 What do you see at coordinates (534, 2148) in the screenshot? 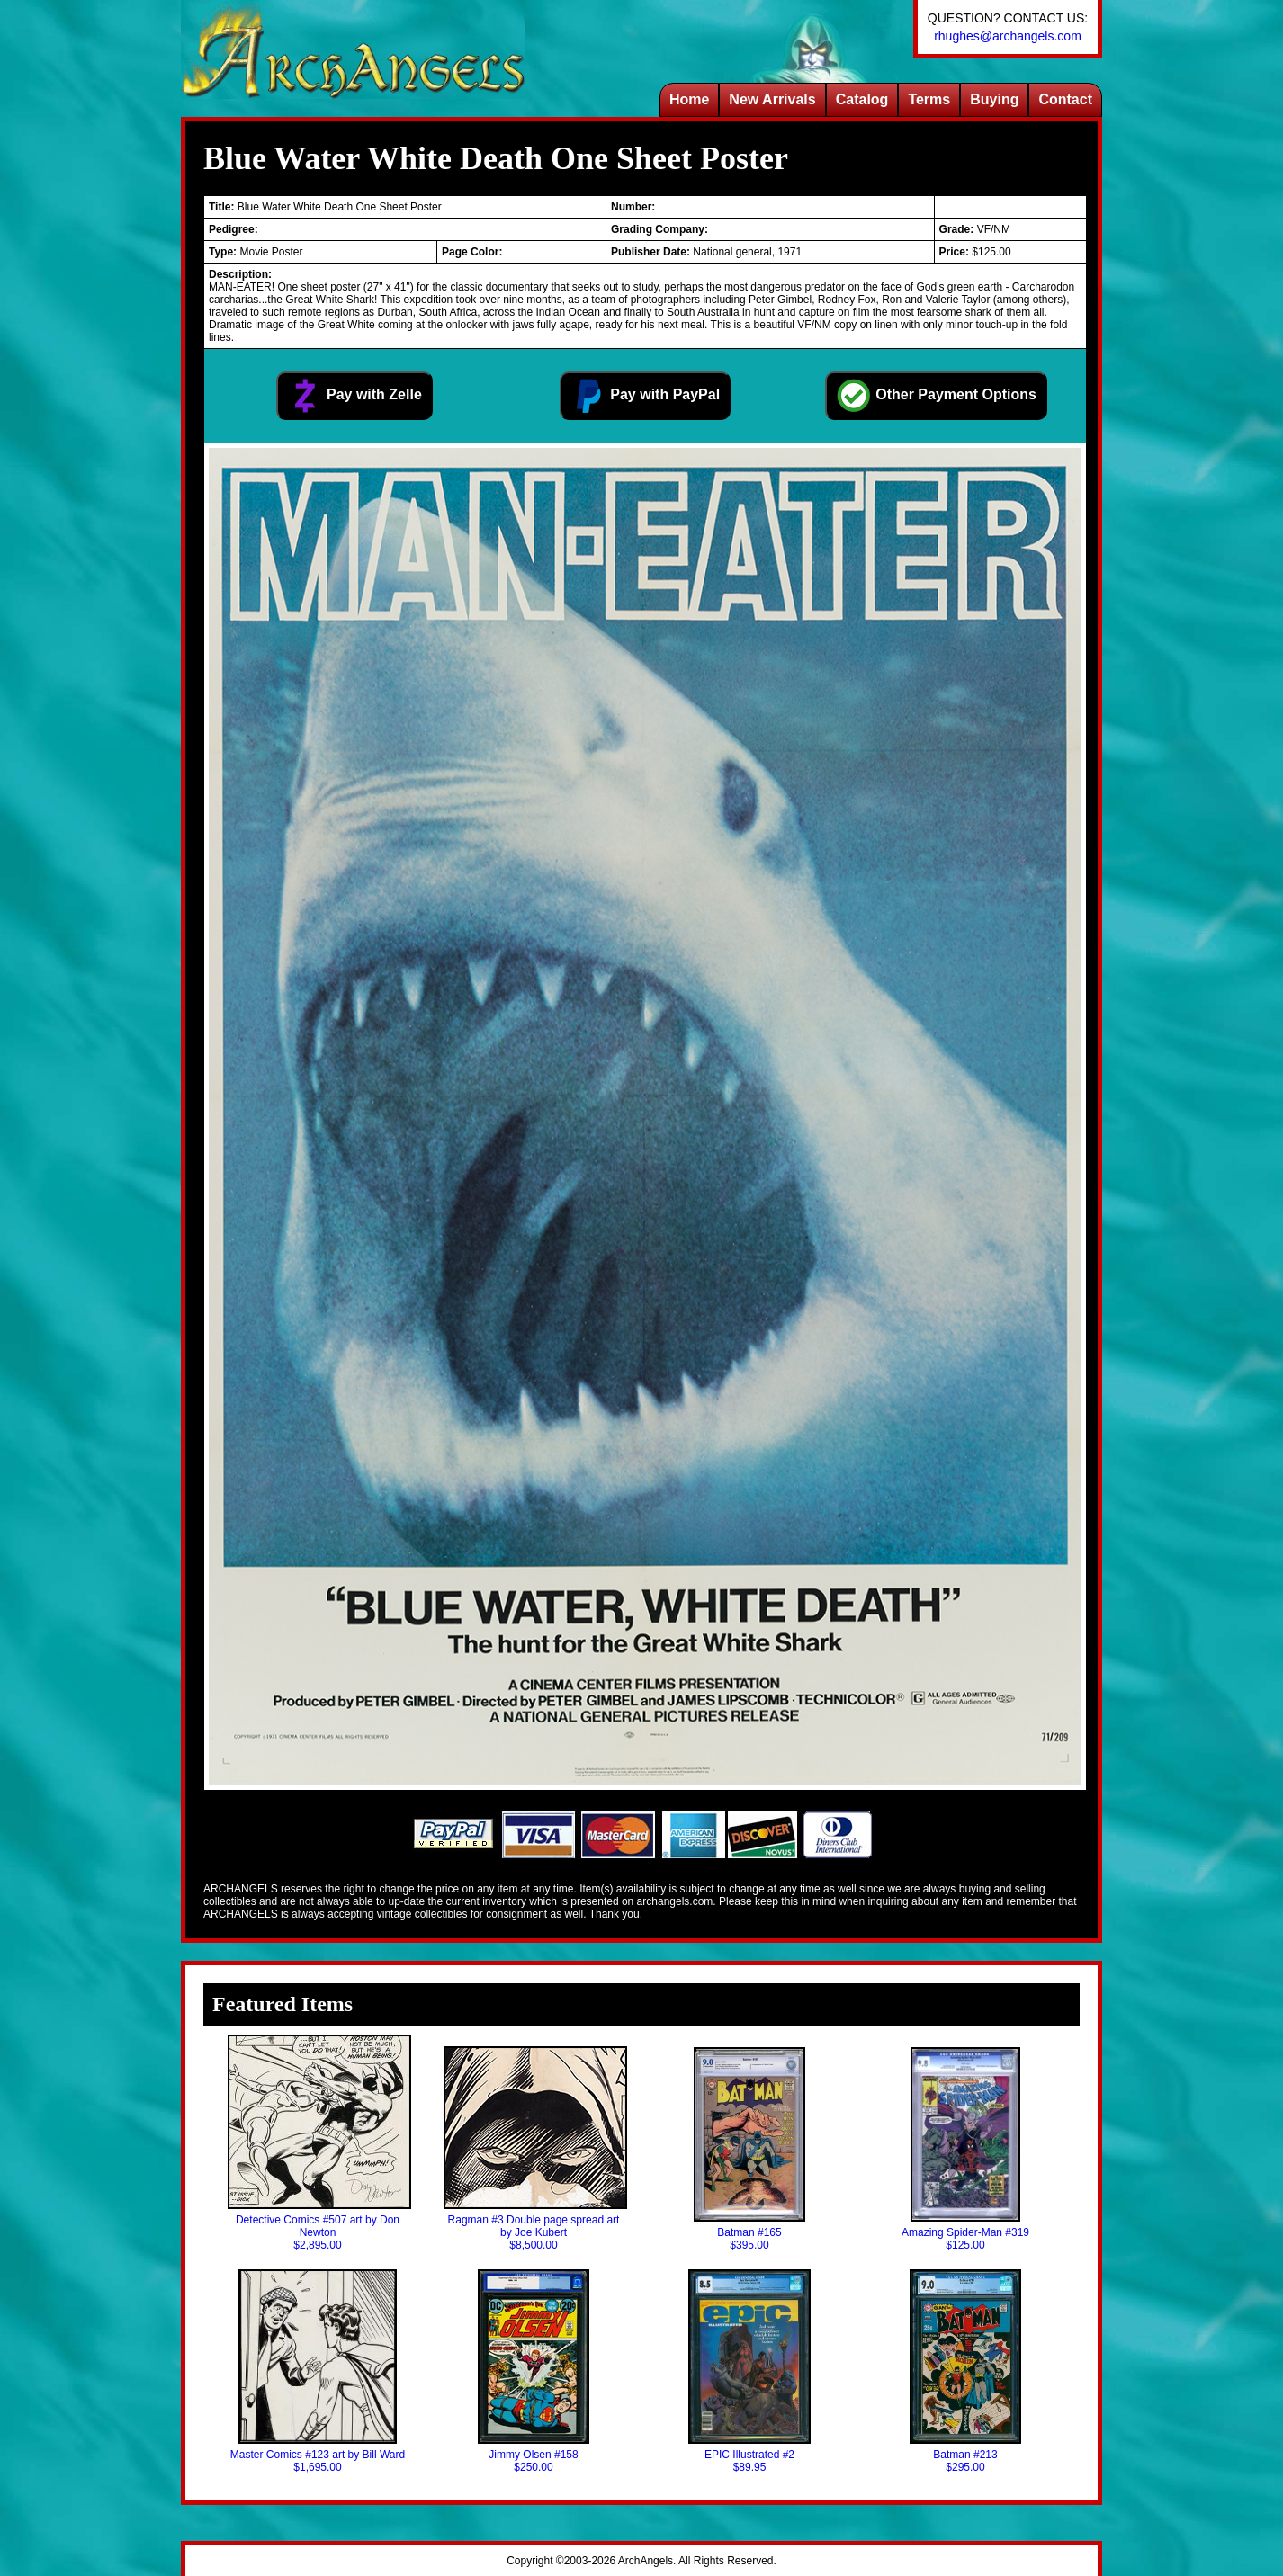
I see `Ragman #3 Double page spread art by Joe Kubert$8,500.00` at bounding box center [534, 2148].